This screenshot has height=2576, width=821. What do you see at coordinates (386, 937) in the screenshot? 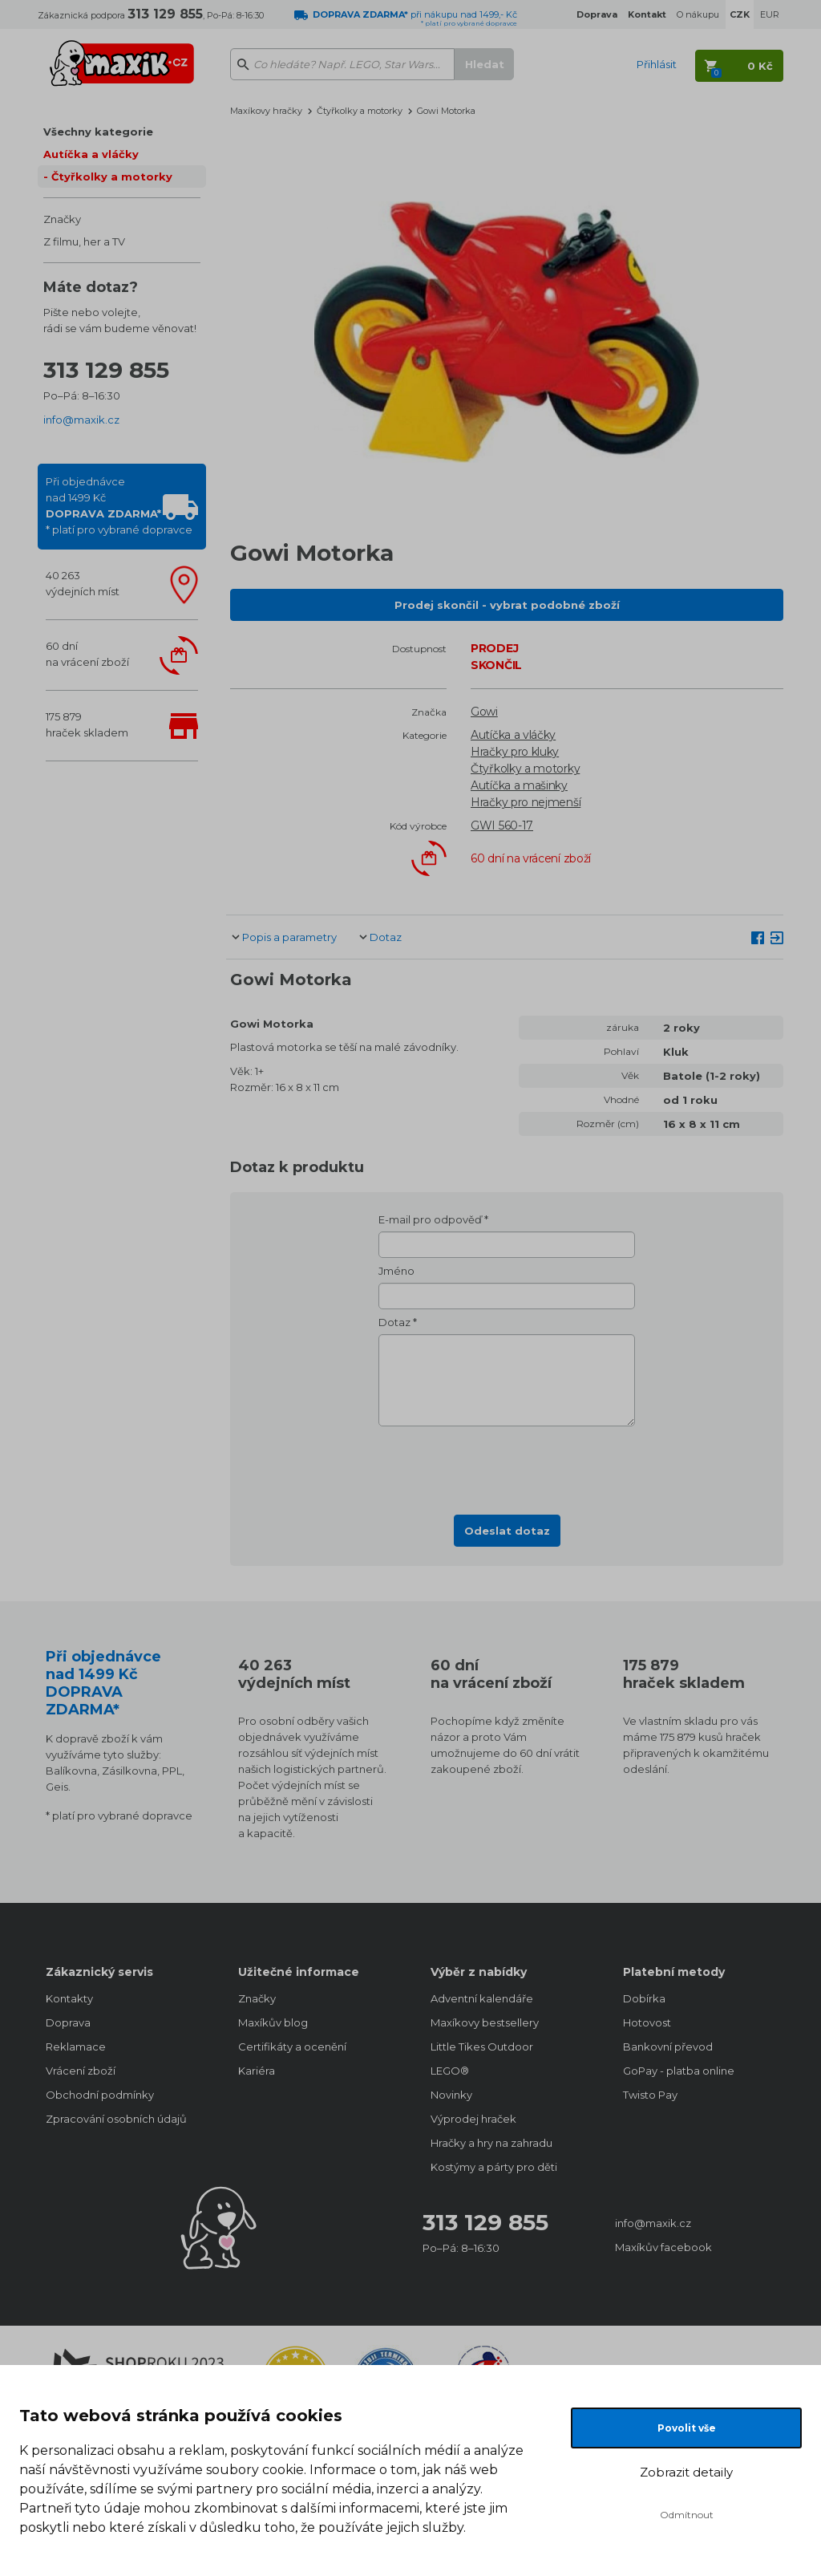
I see `Dotaz` at bounding box center [386, 937].